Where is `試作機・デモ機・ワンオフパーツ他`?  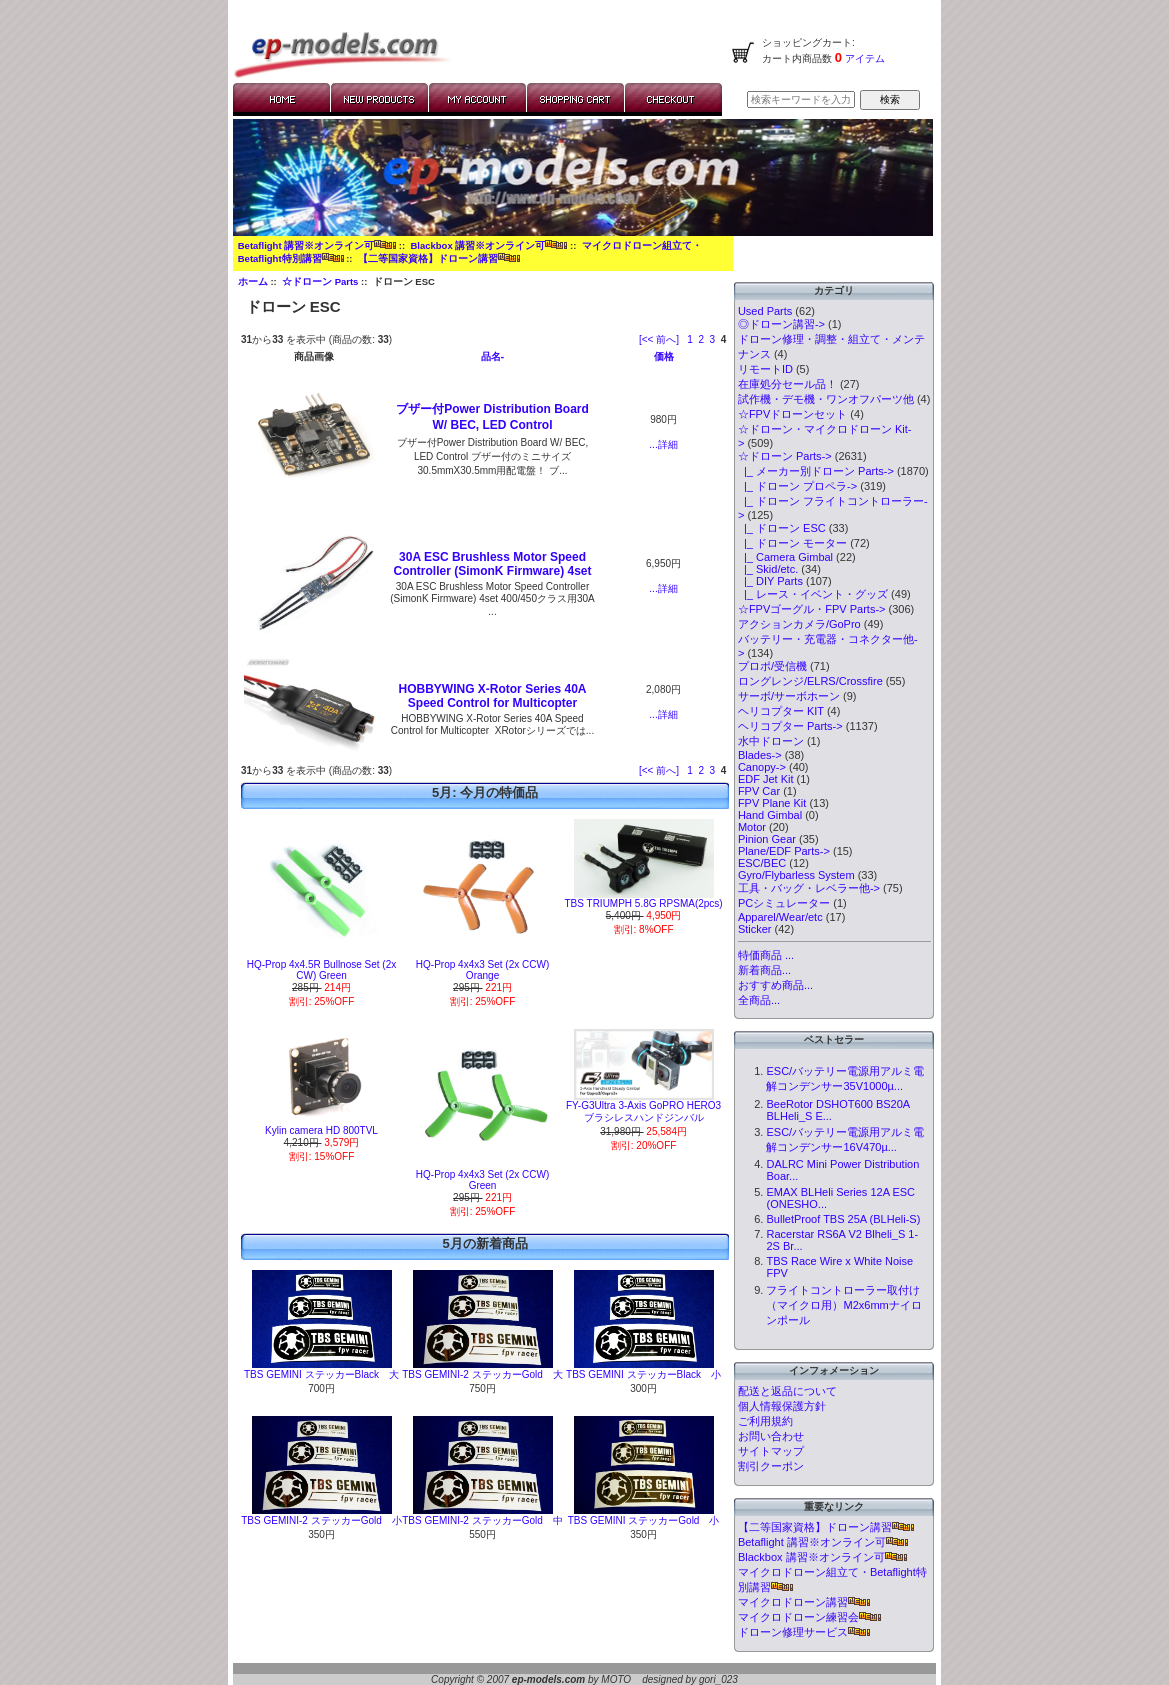
試作機・デモ機・ワンオフパーツ他 is located at coordinates (826, 399).